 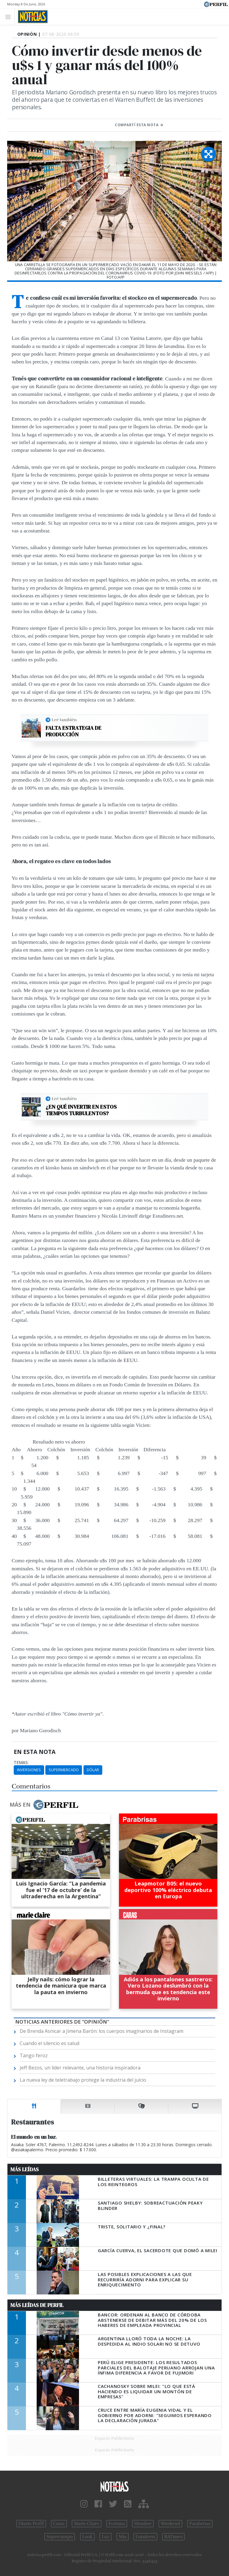 What do you see at coordinates (86, 2523) in the screenshot?
I see `Marie Claire` at bounding box center [86, 2523].